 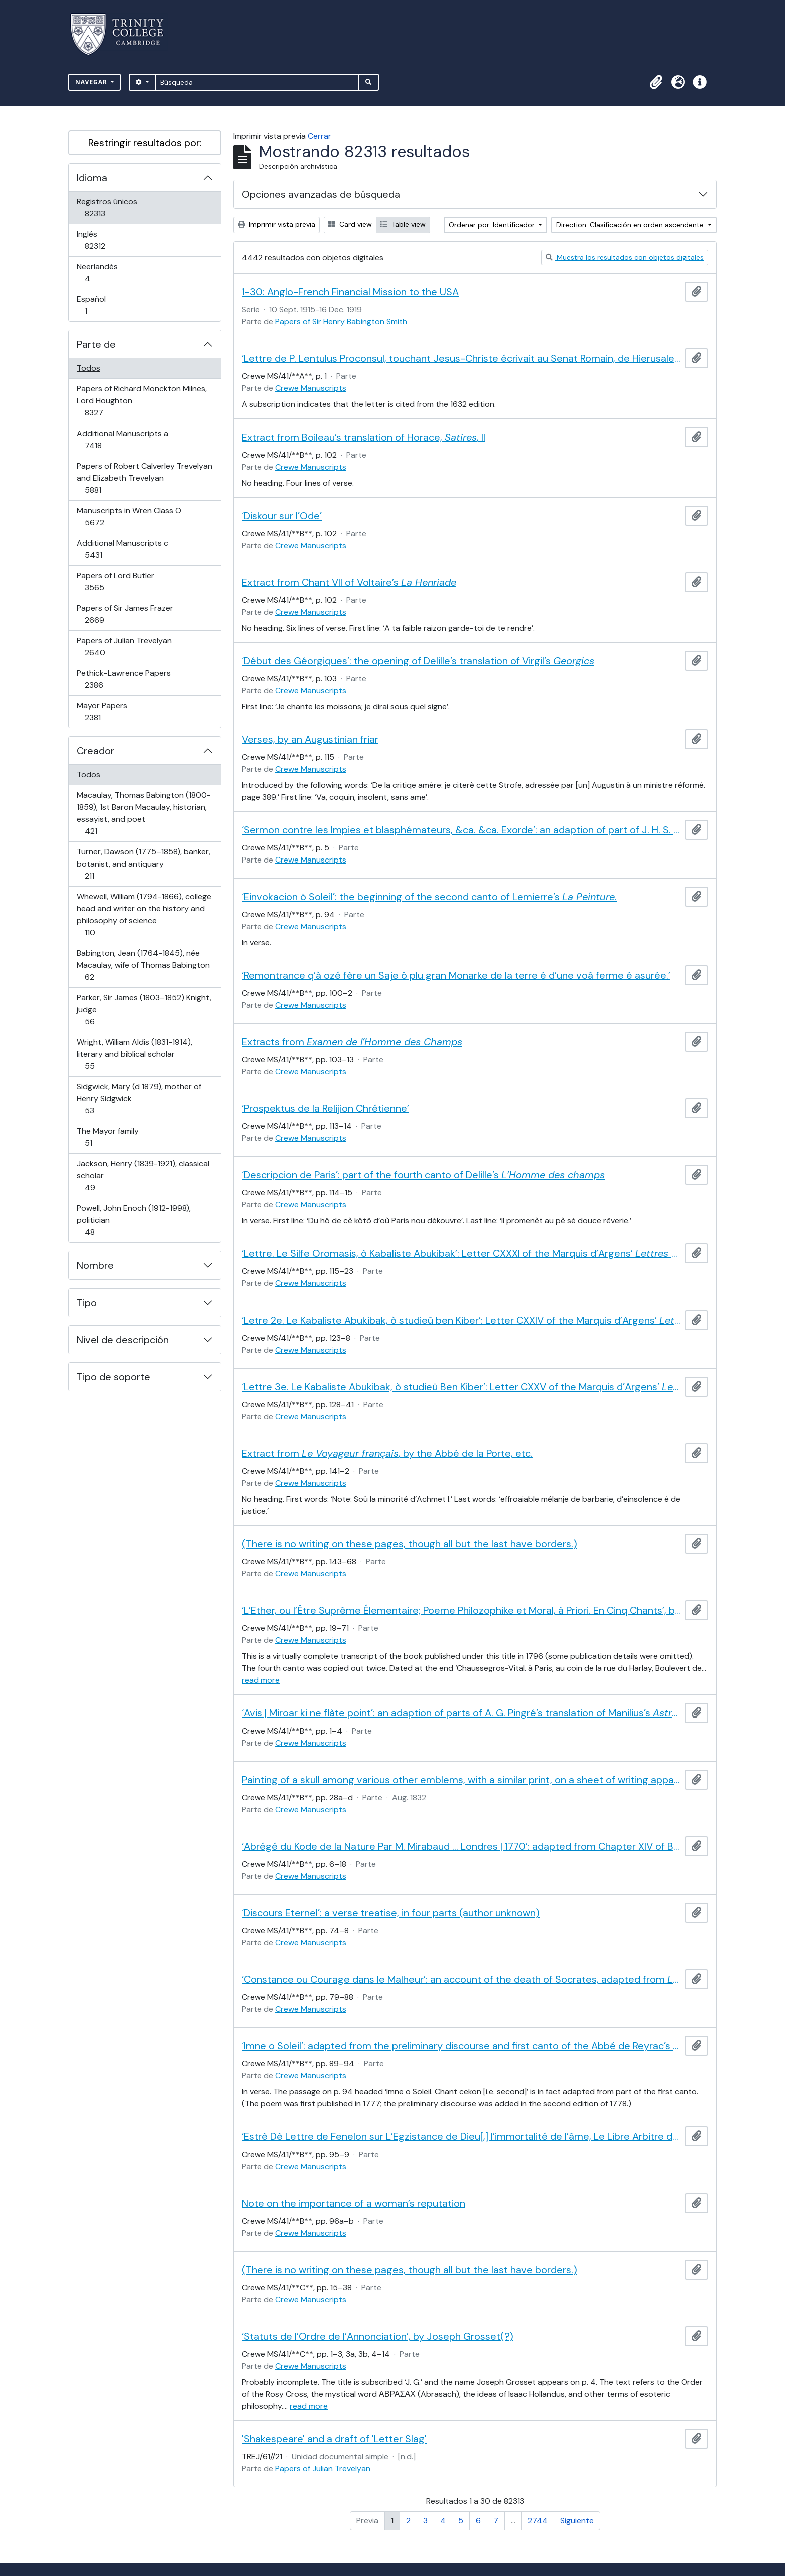 What do you see at coordinates (143, 813) in the screenshot?
I see `Macaulay, Thomas Babington (1800-1859), 1st Baron Macaulay, historian, essayist, and poet` at bounding box center [143, 813].